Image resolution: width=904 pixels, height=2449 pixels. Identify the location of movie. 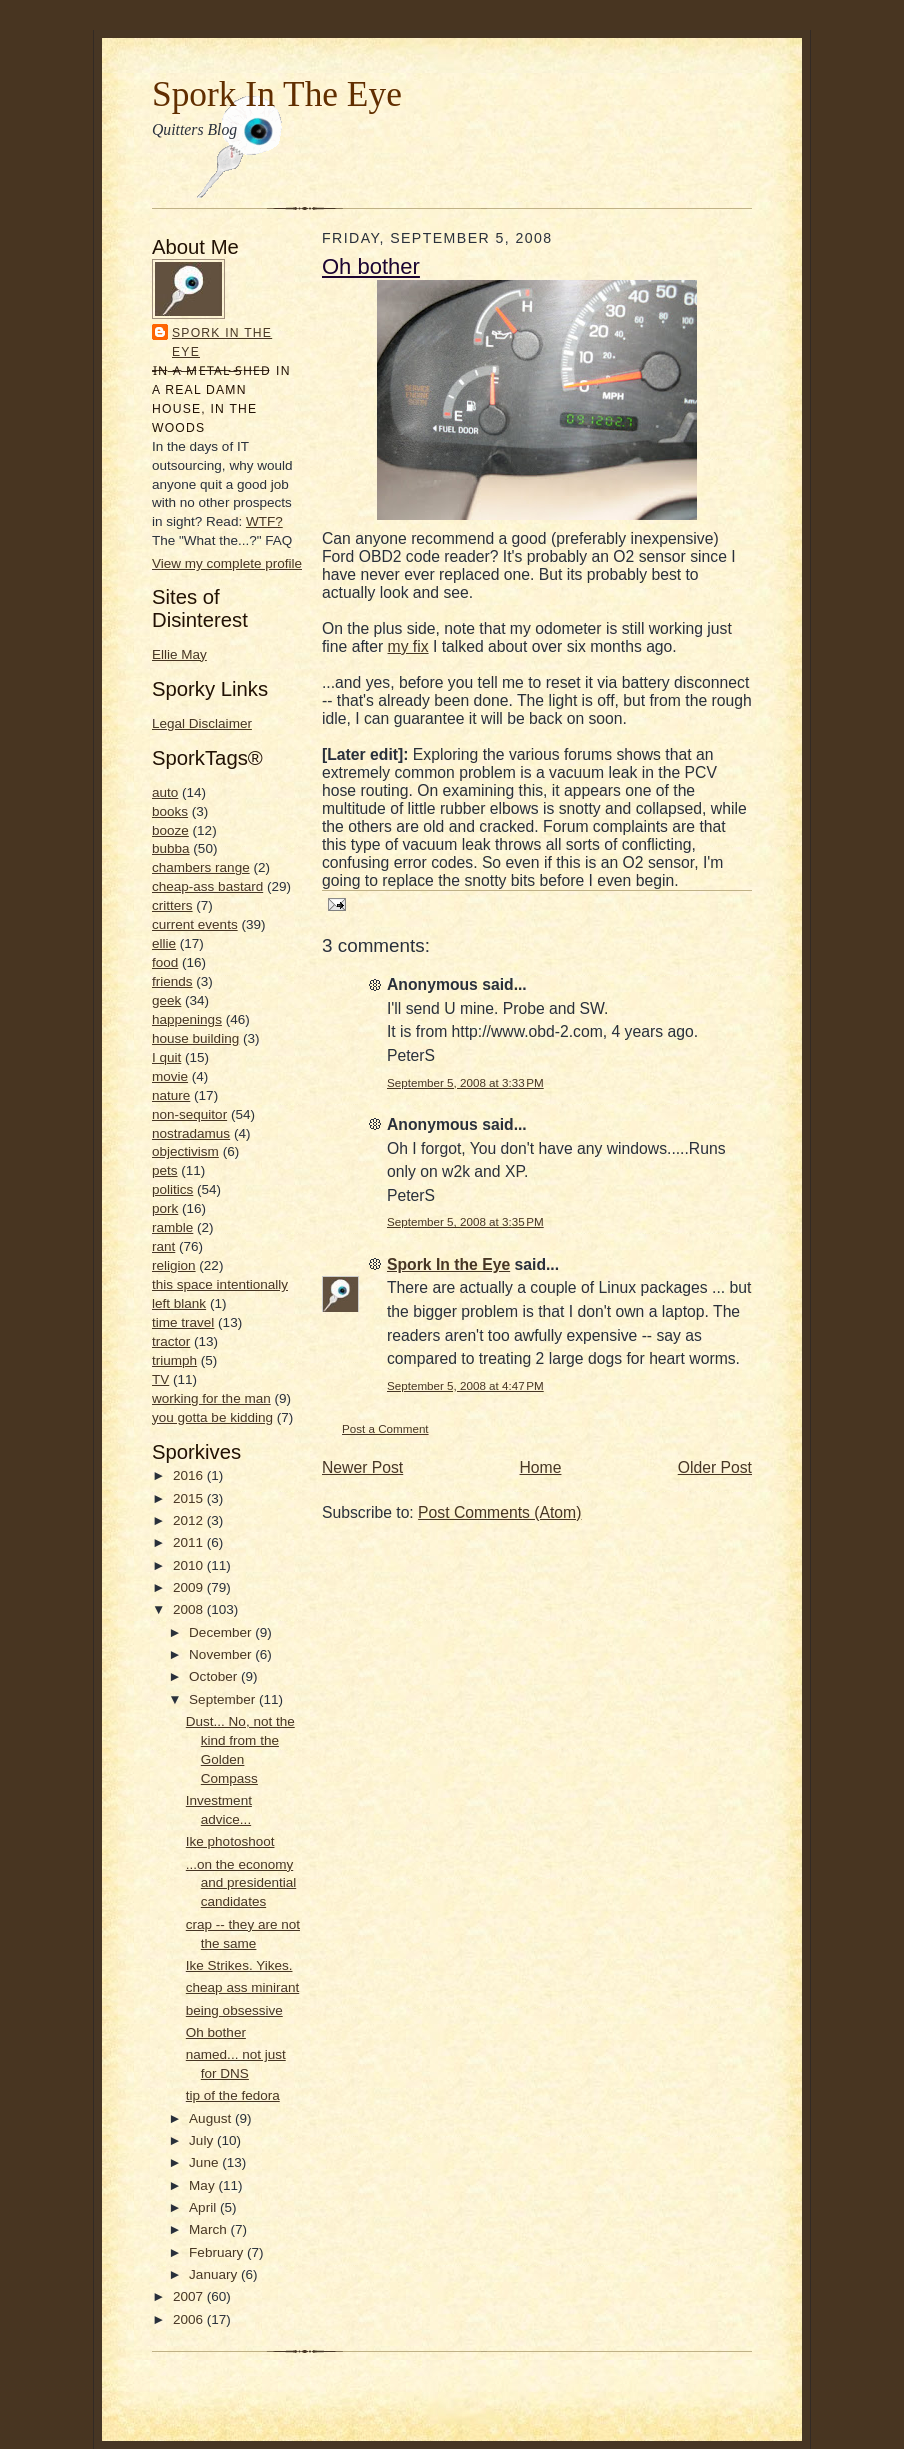
(170, 1076).